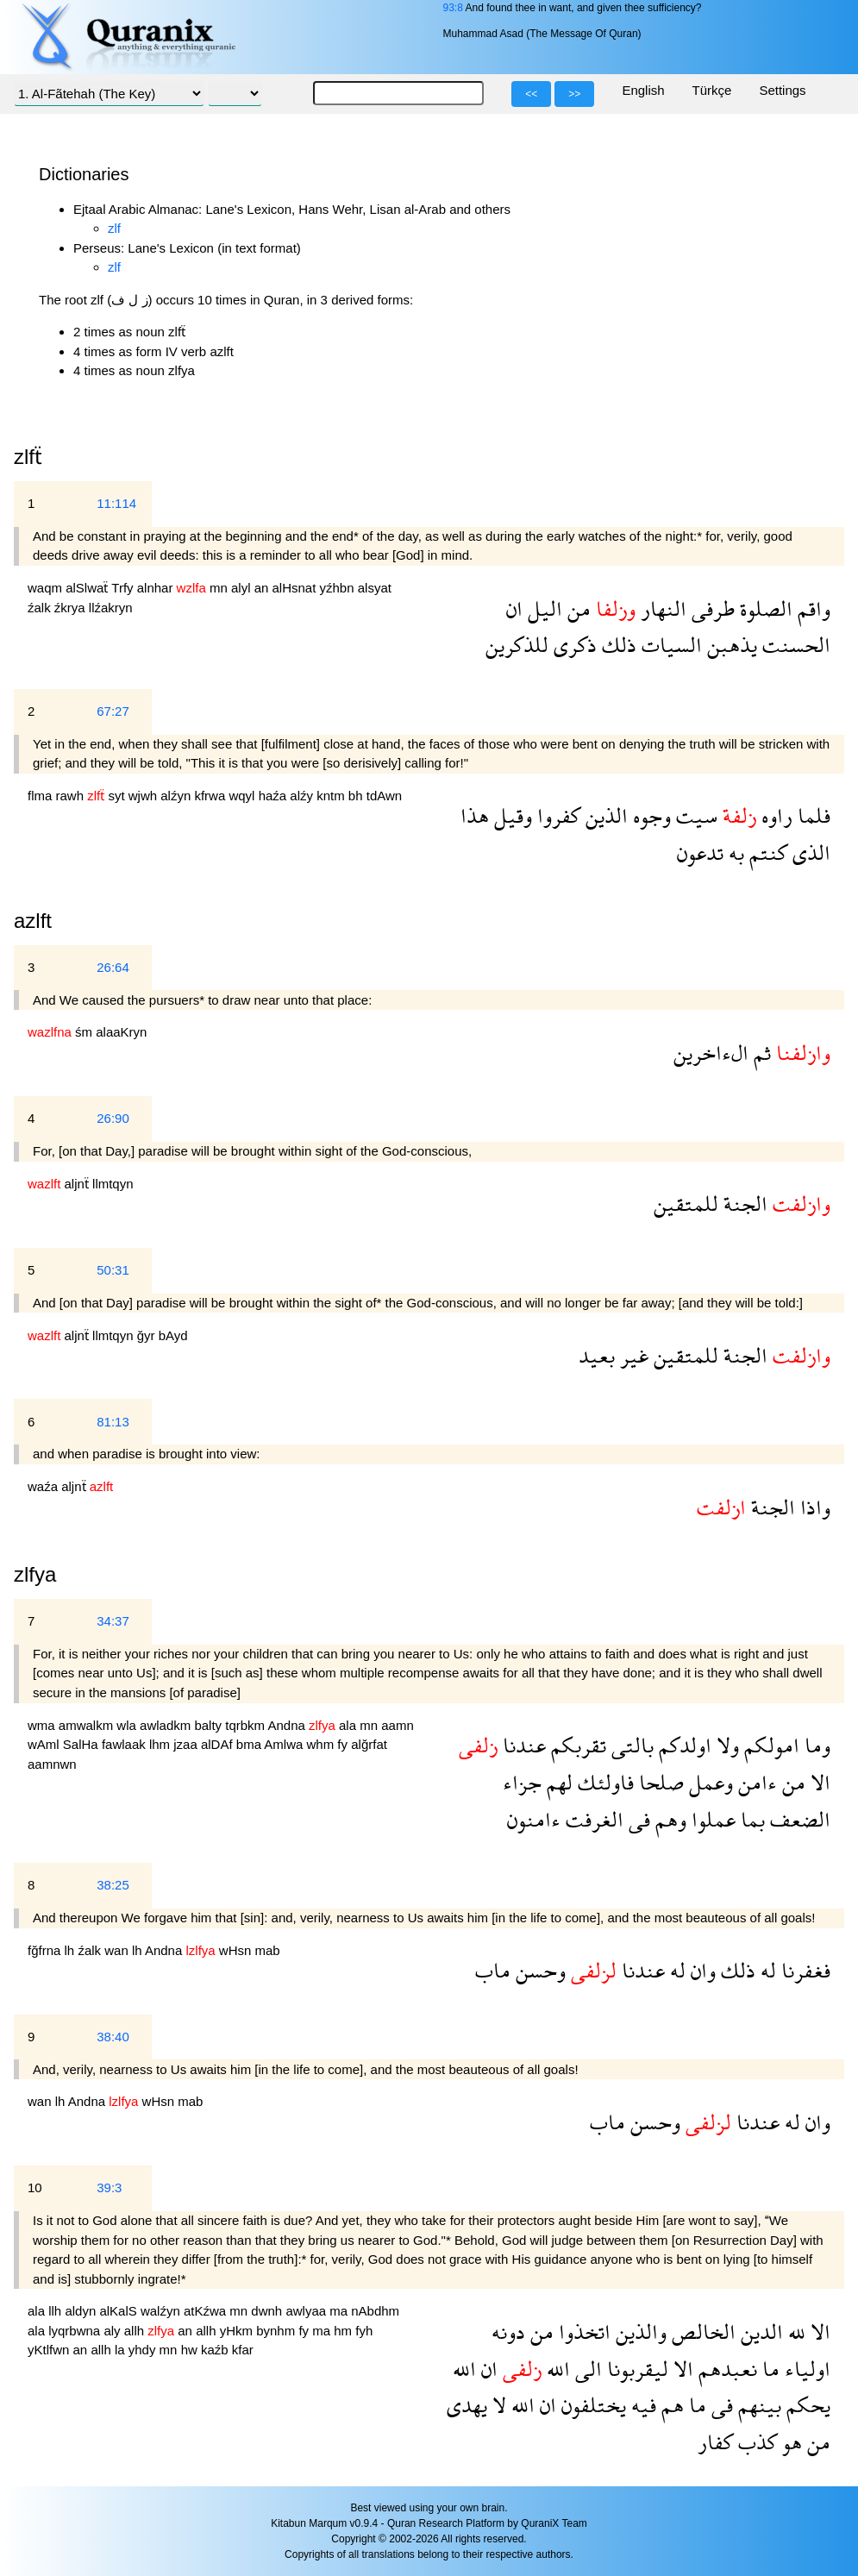  What do you see at coordinates (45, 1744) in the screenshot?
I see `wAml` at bounding box center [45, 1744].